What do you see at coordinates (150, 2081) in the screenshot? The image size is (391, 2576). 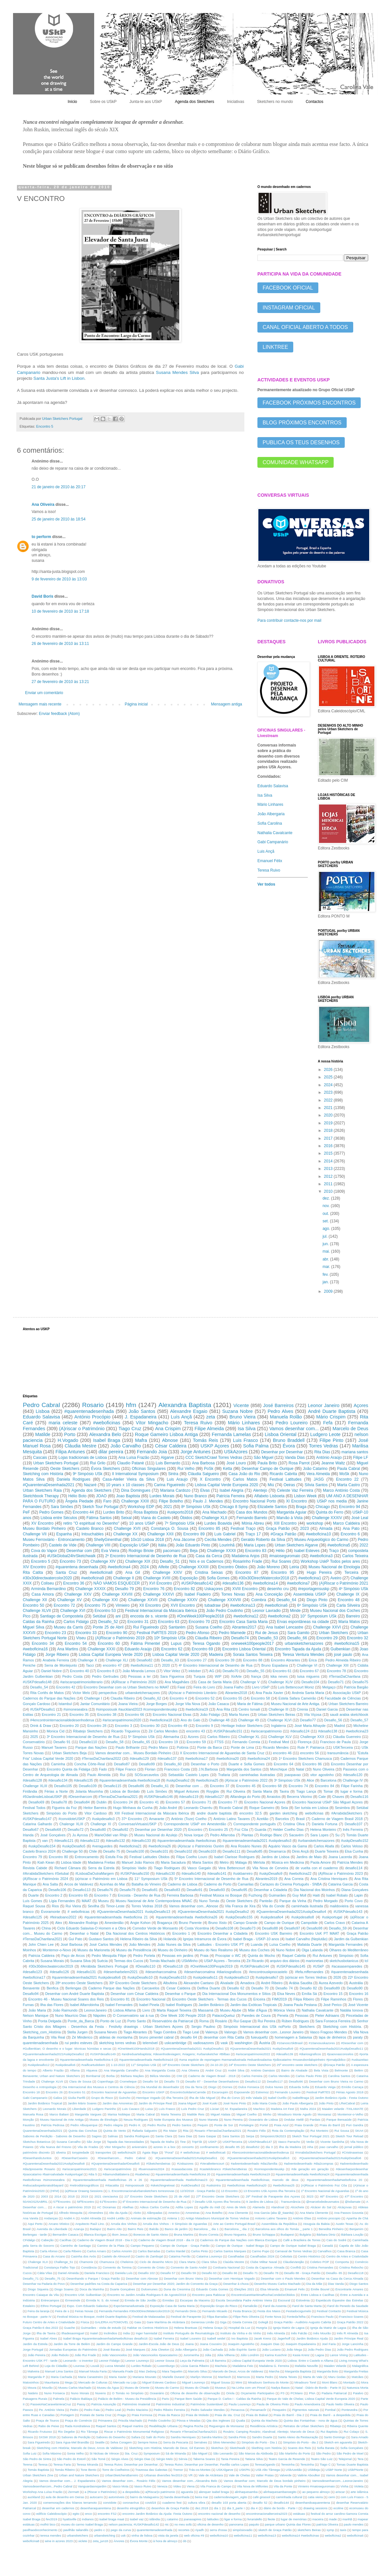 I see `Desafio 54` at bounding box center [150, 2081].